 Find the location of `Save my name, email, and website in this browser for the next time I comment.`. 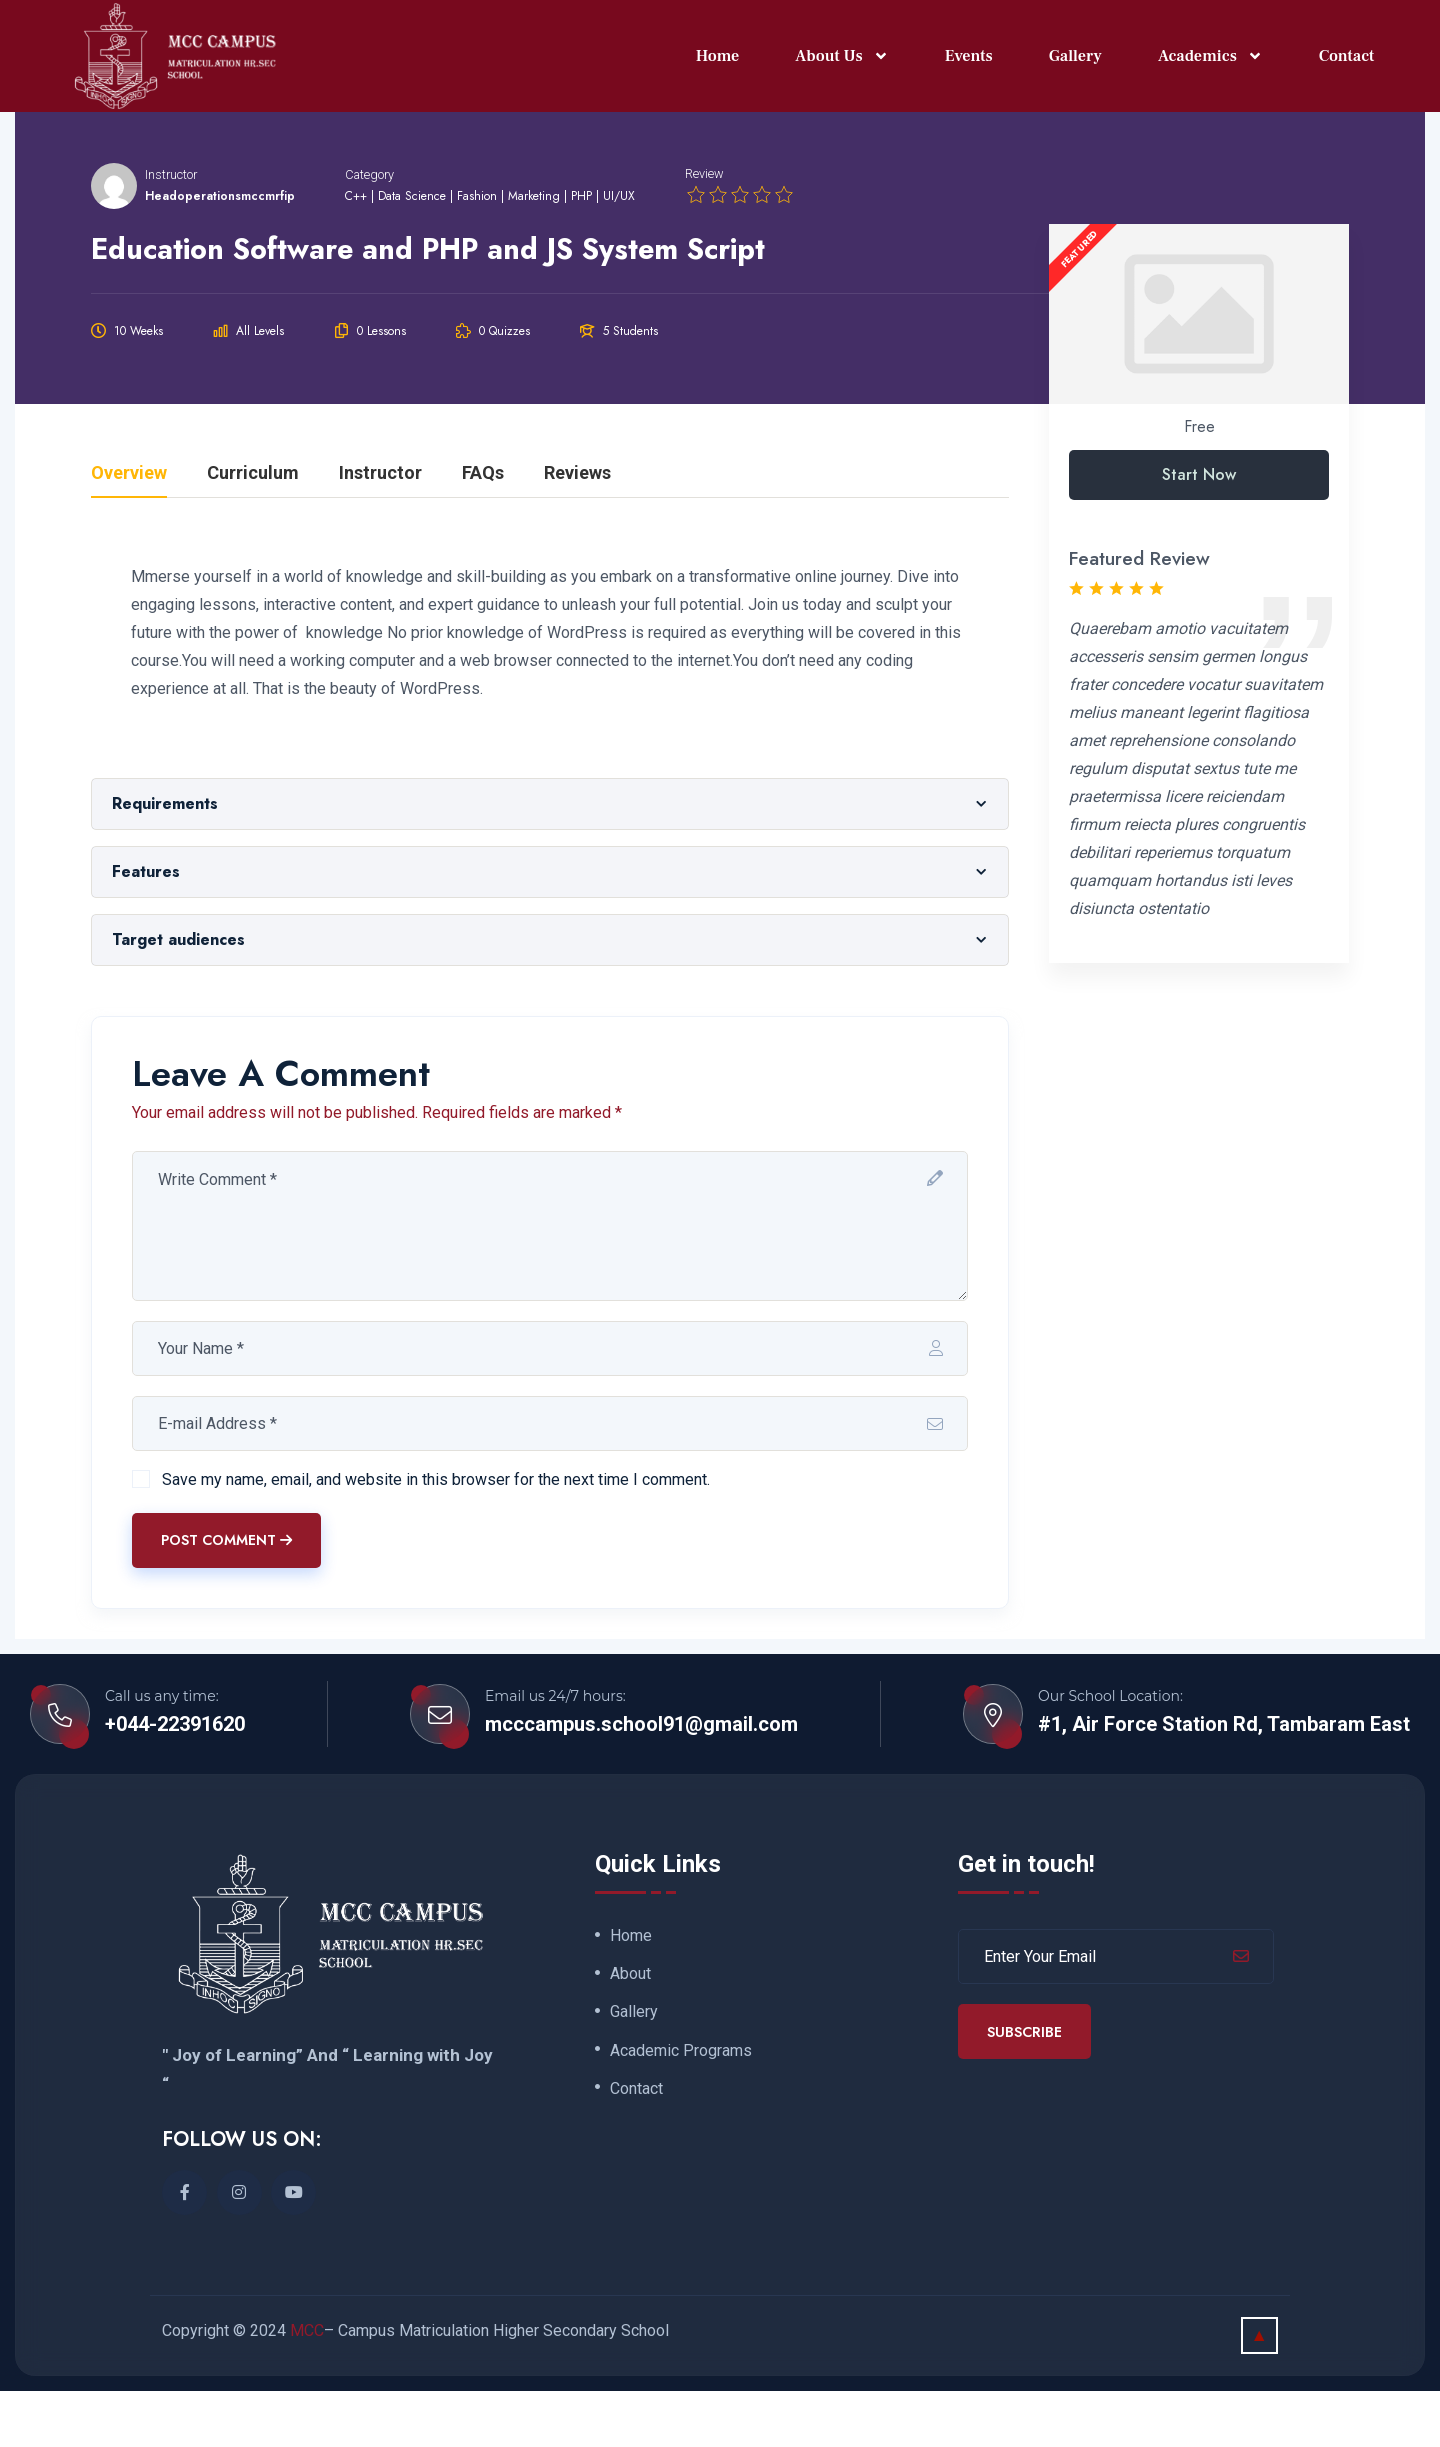

Save my name, email, and website in this browser for the next time I comment. is located at coordinates (436, 1534).